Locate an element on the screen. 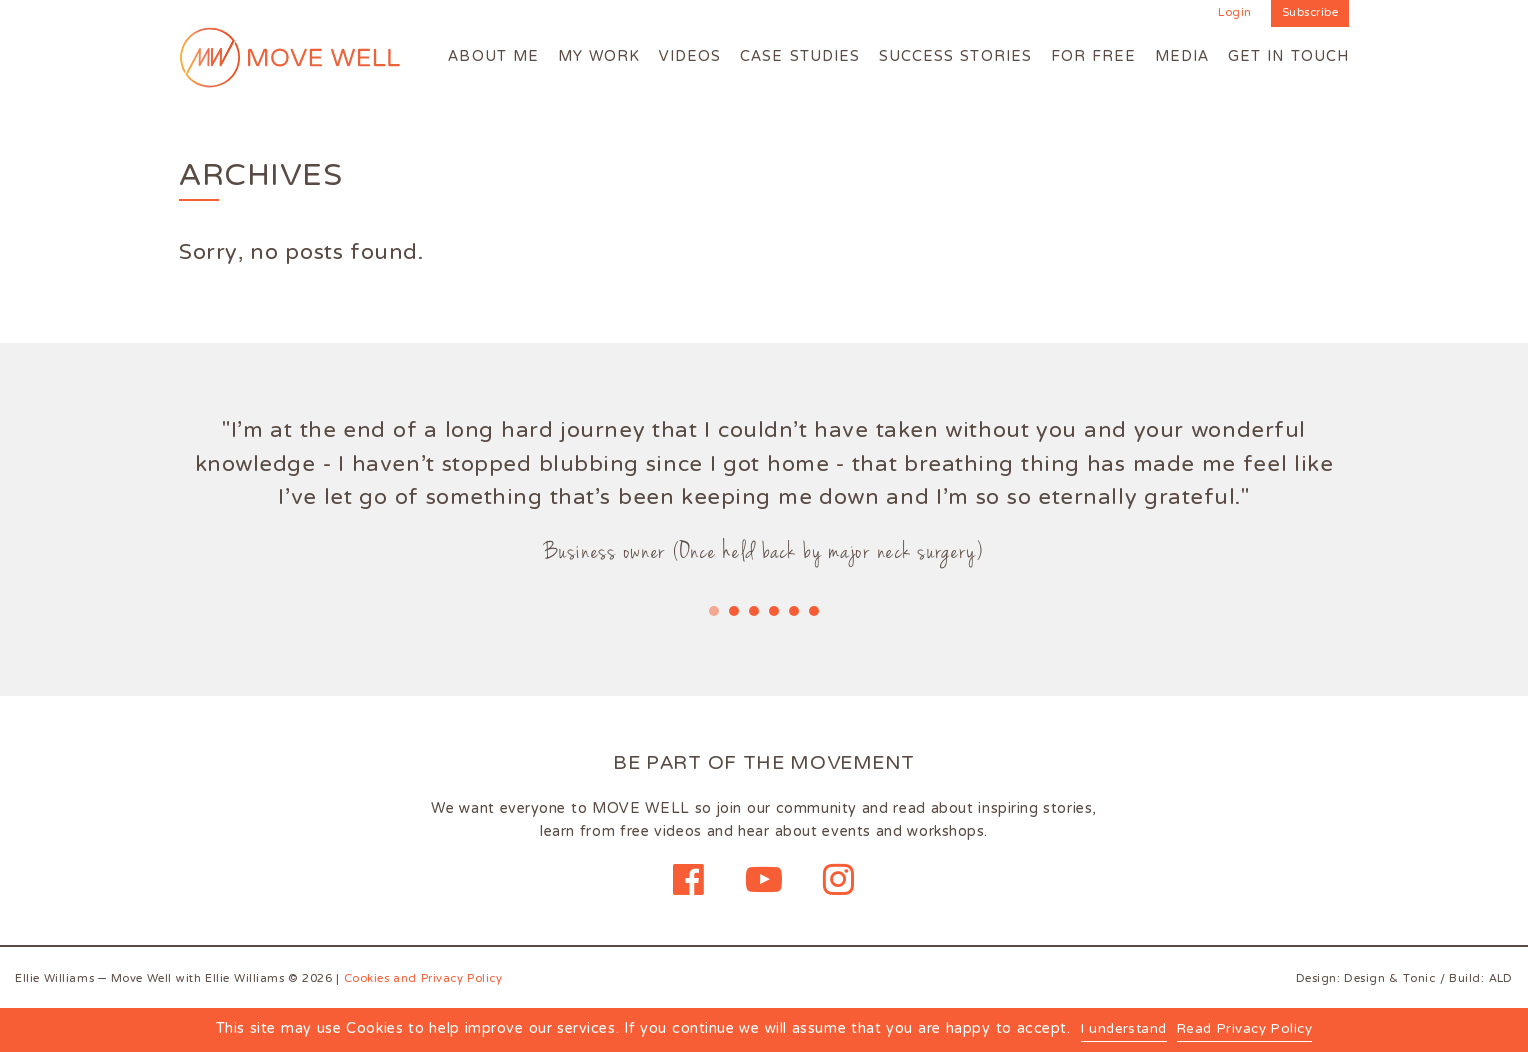 The width and height of the screenshot is (1528, 1052). Case Studies is located at coordinates (800, 57).